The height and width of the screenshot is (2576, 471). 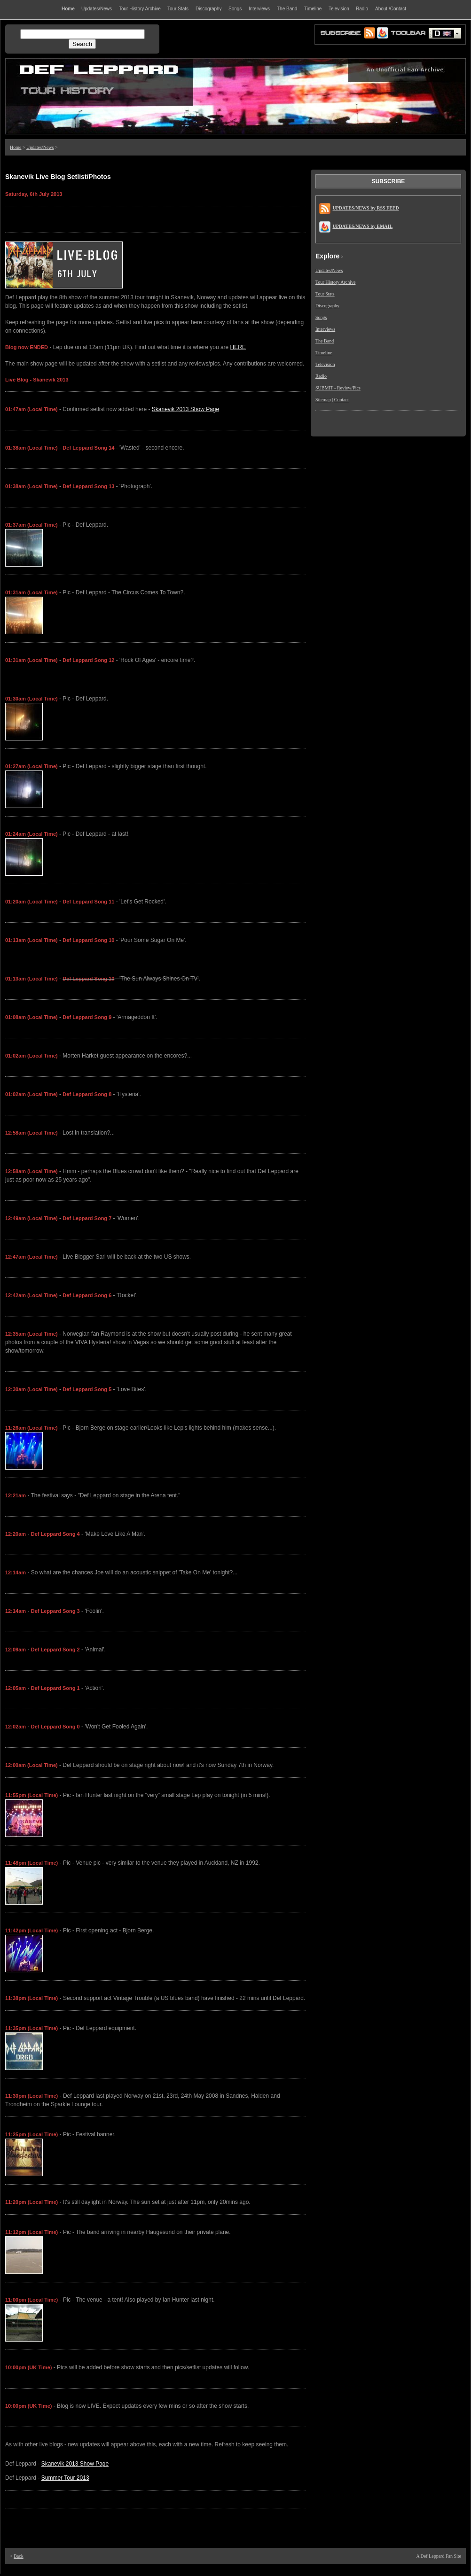 I want to click on The Band, so click(x=324, y=340).